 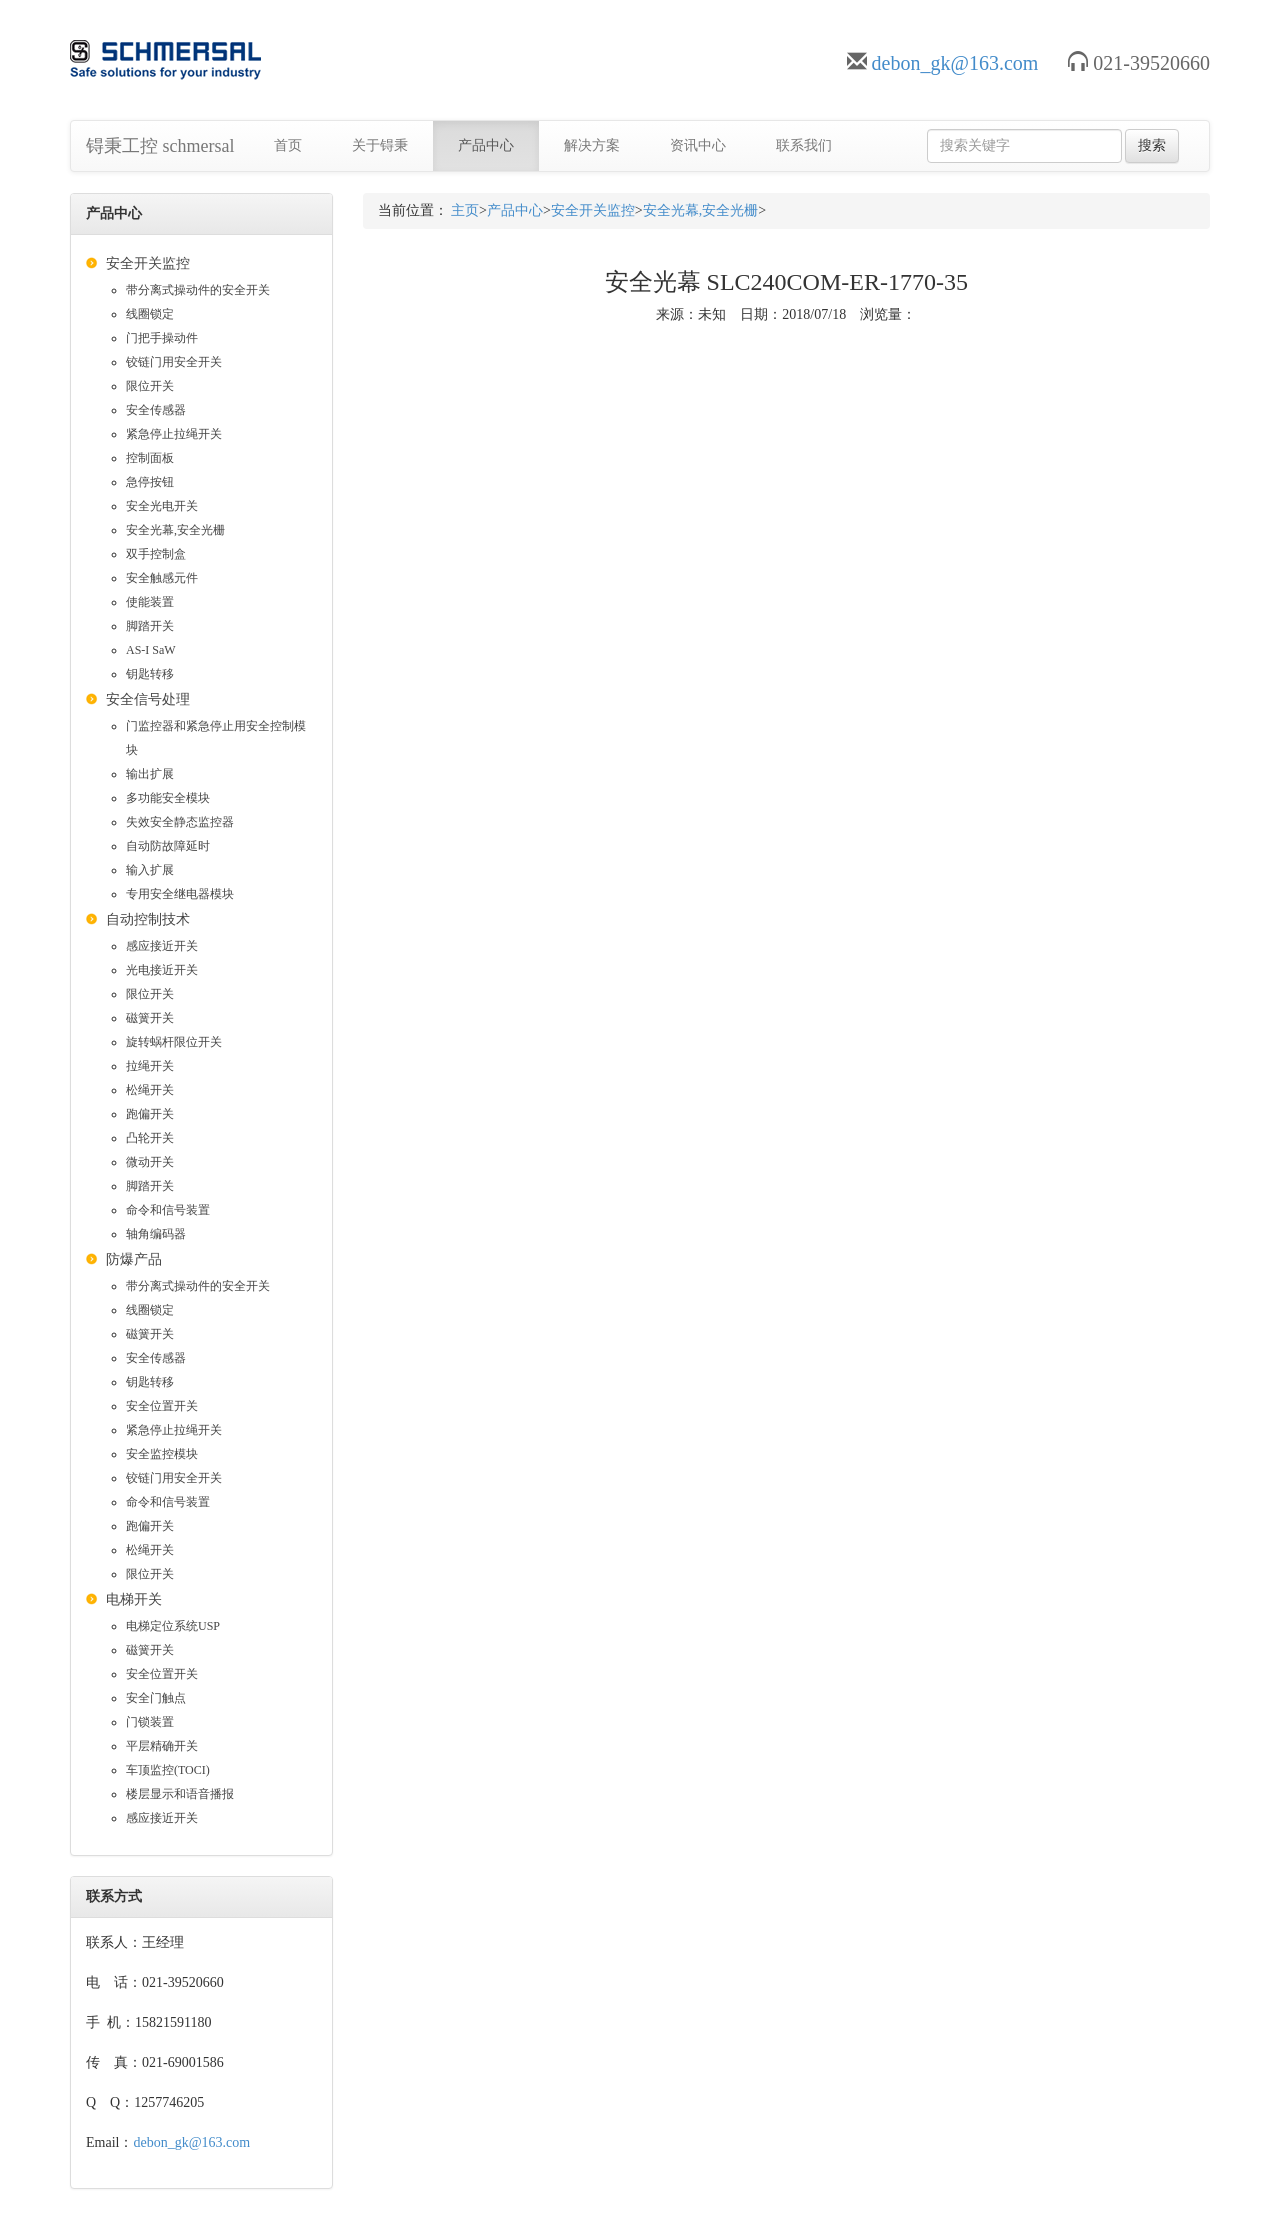 I want to click on debon_gk@163.com, so click(x=955, y=63).